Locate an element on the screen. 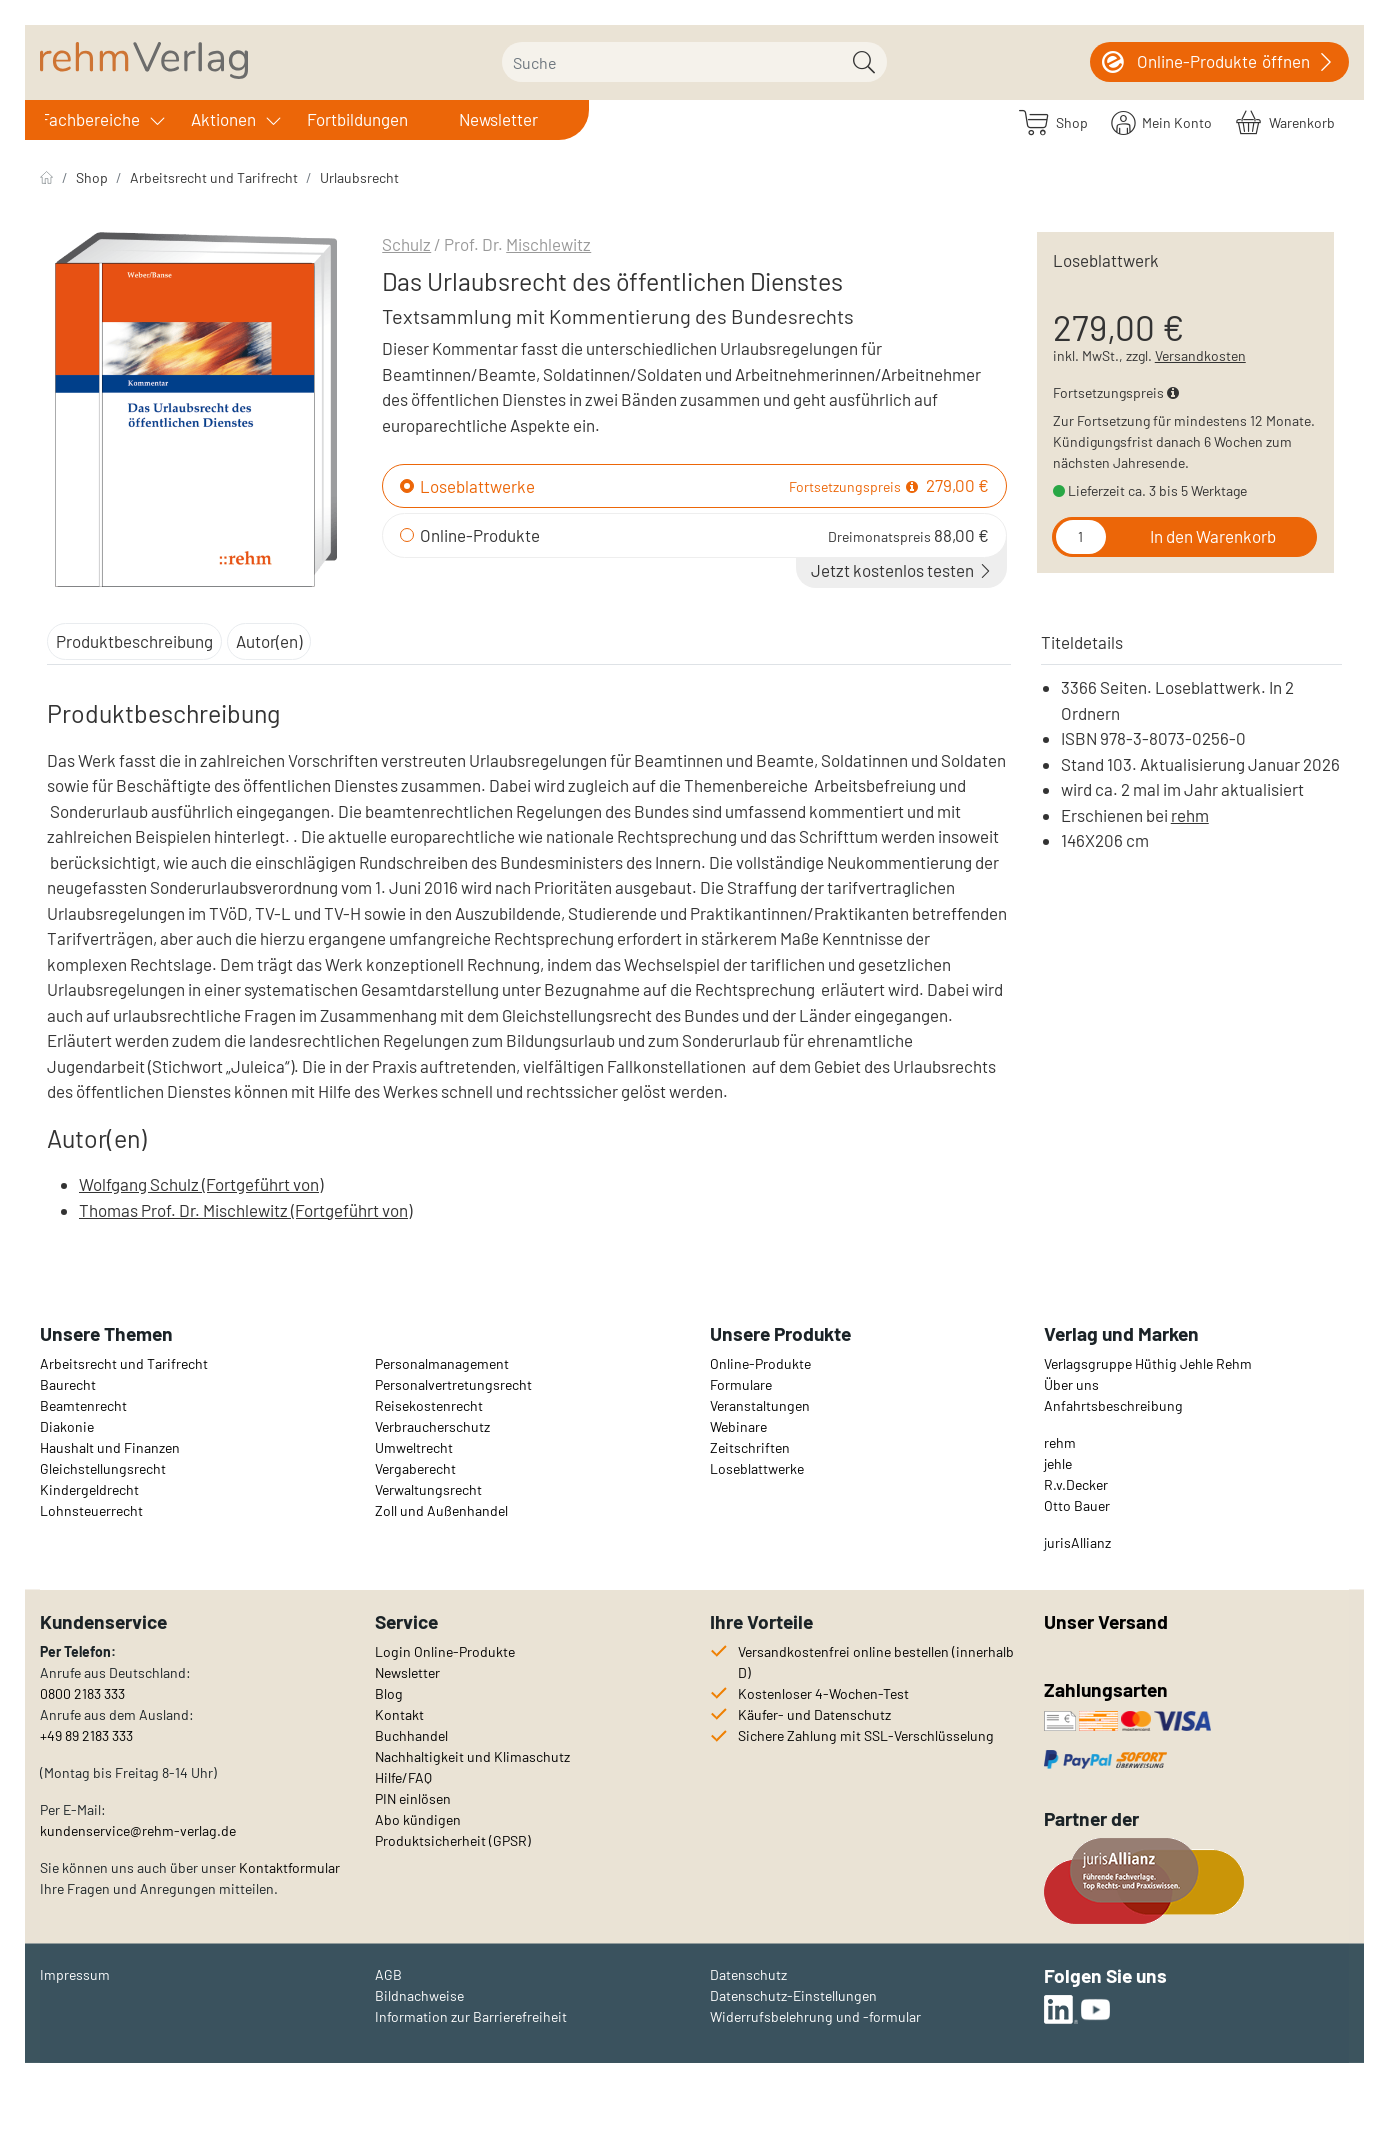  Zahlungsarten is located at coordinates (1108, 1689).